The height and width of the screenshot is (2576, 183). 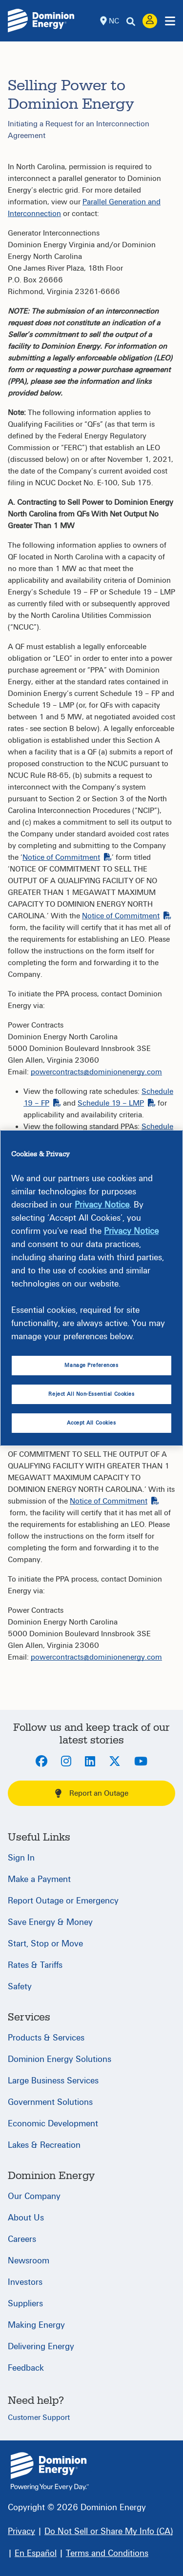 I want to click on Safety, so click(x=20, y=1987).